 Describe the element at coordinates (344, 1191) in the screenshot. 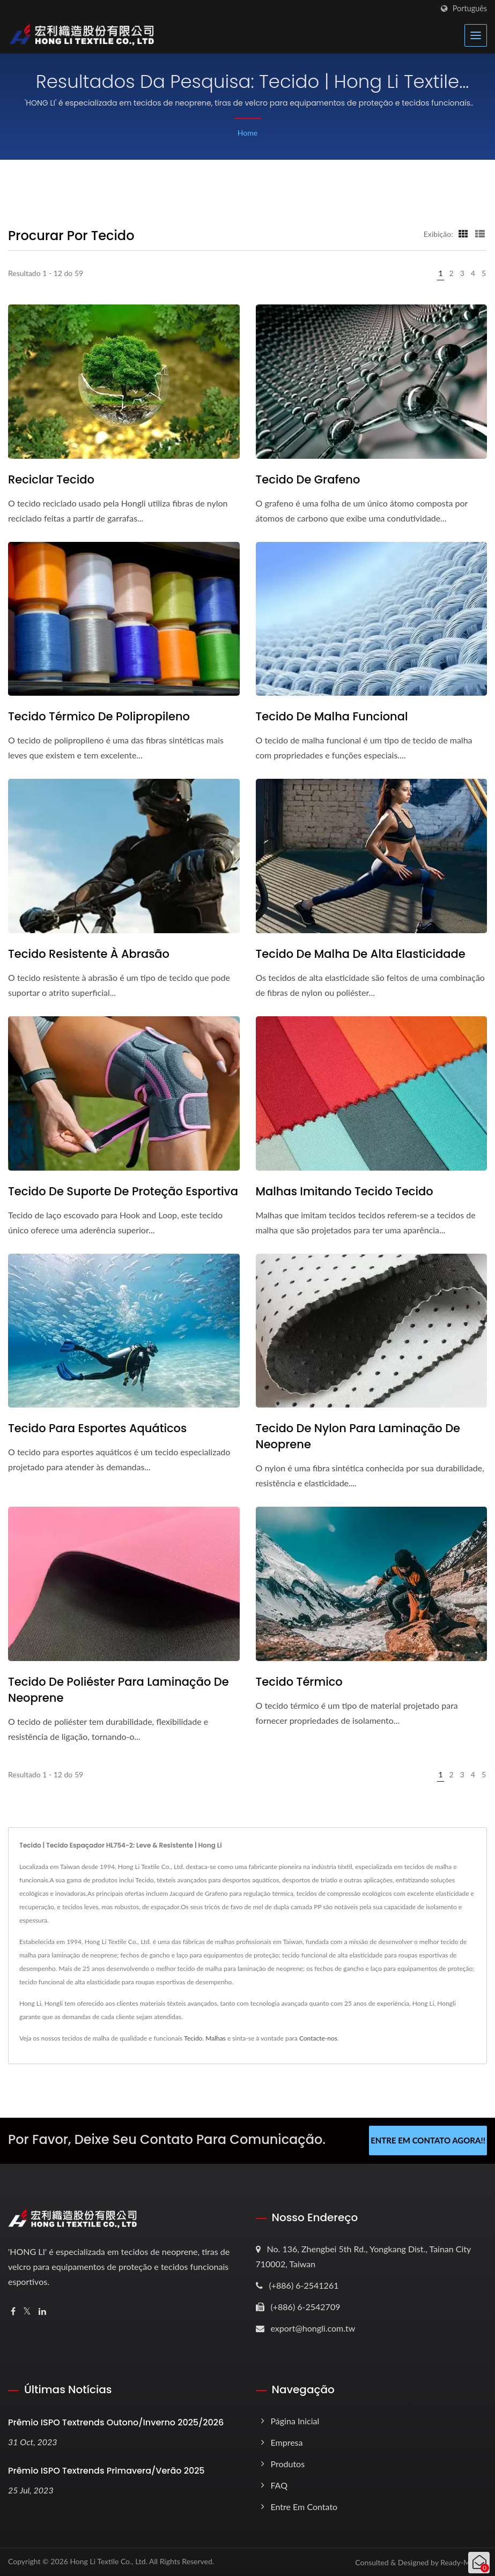

I see `Malhas Imitando Tecido Tecido` at that location.